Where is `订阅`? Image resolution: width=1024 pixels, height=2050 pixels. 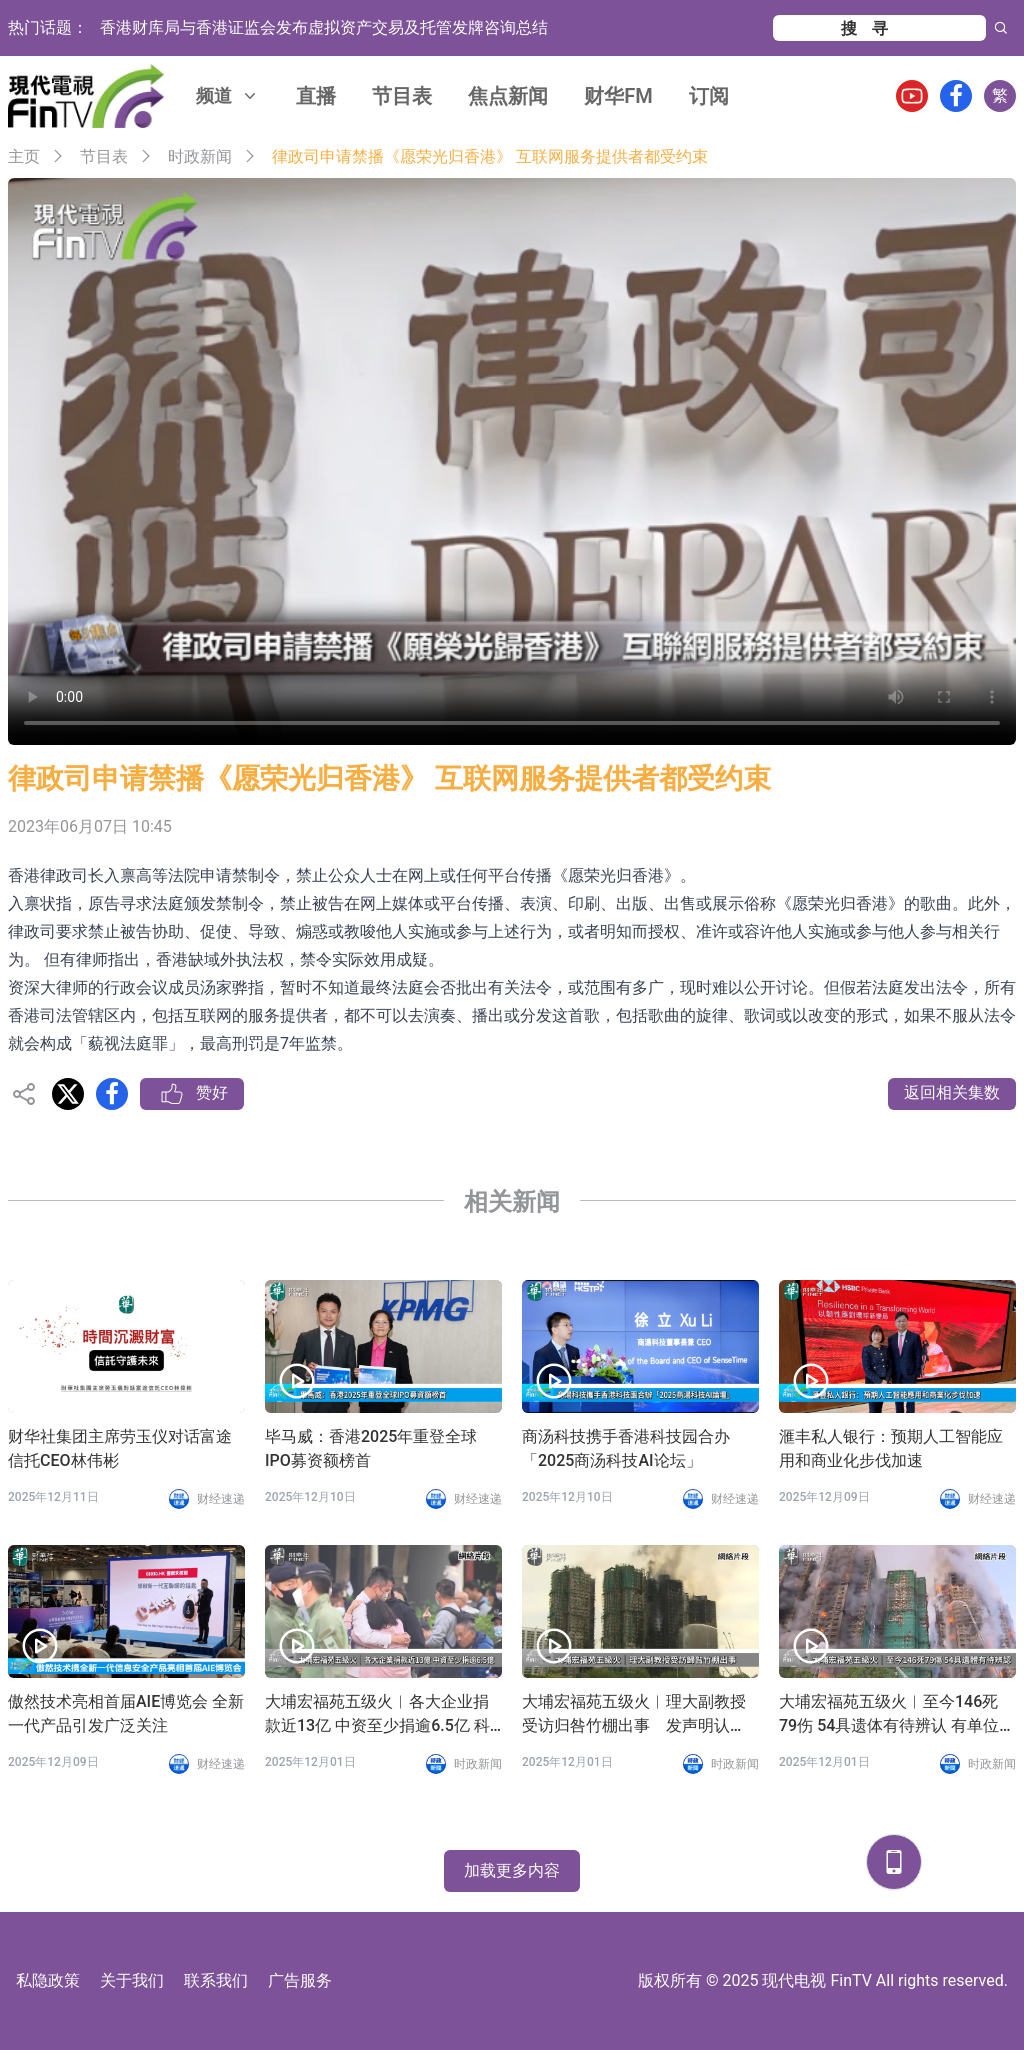 订阅 is located at coordinates (709, 96).